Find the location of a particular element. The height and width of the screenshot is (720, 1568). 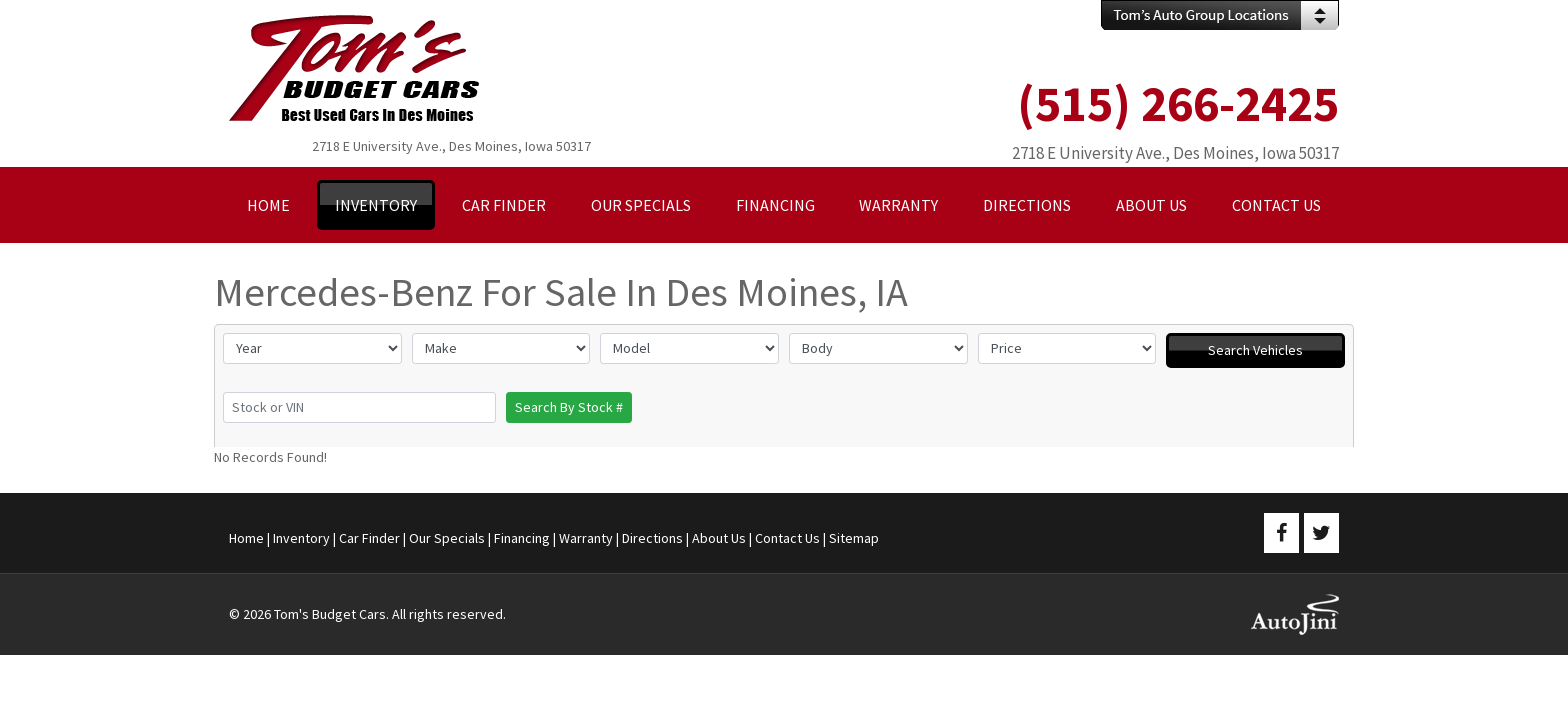

Our Specials is located at coordinates (447, 538).